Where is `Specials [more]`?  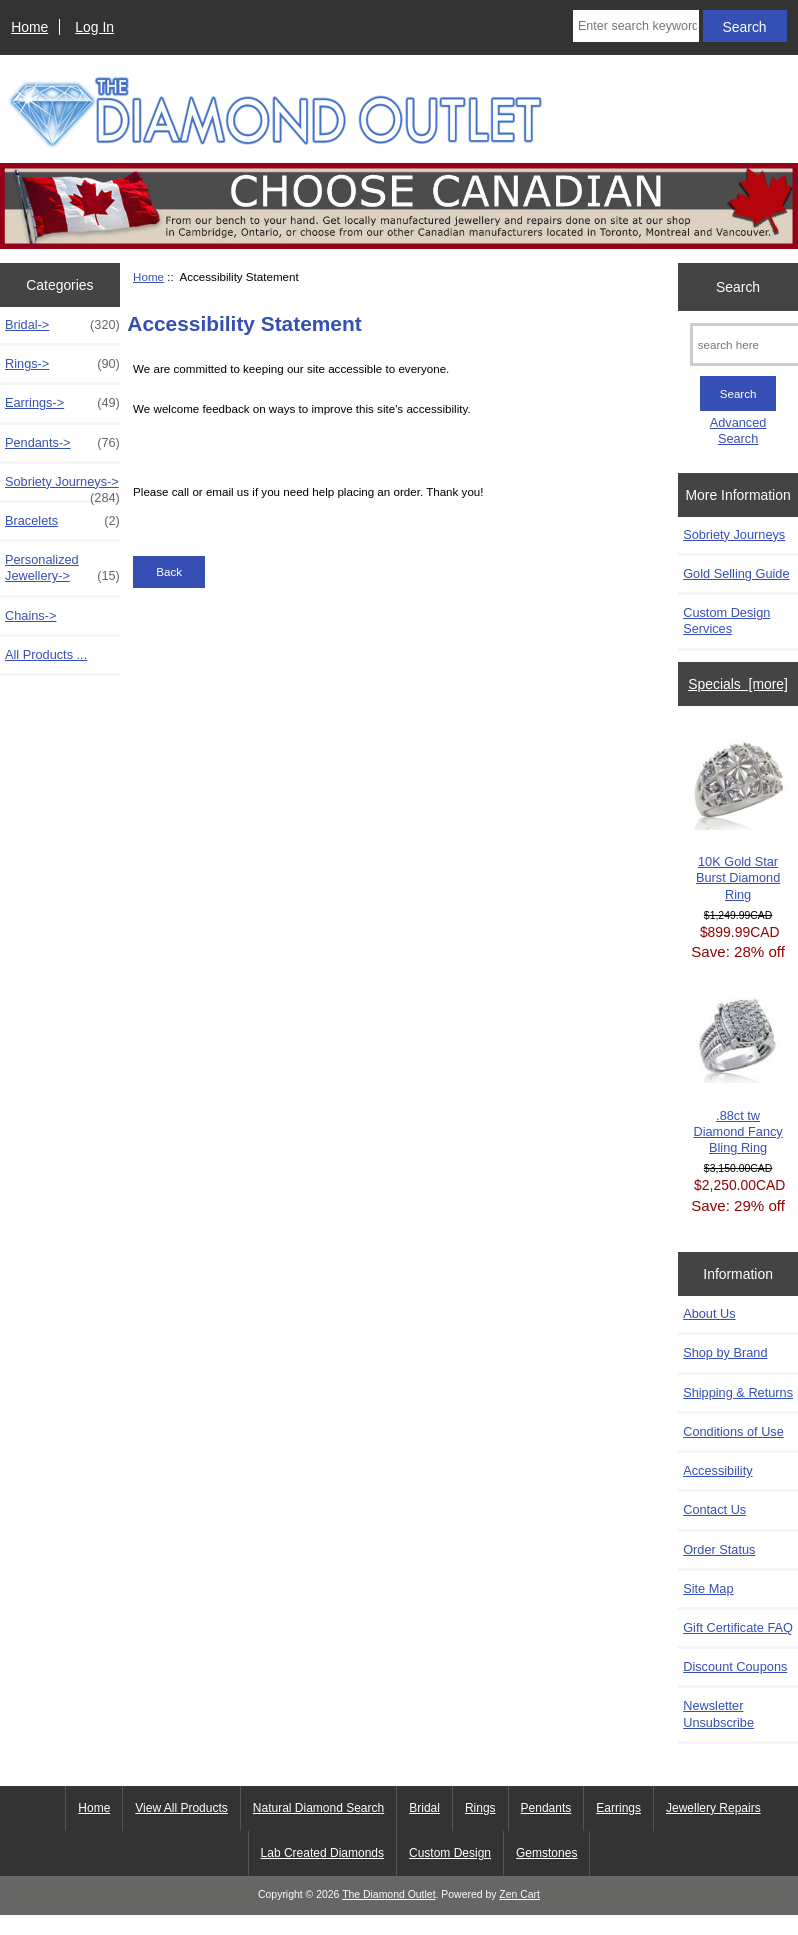
Specials [more] is located at coordinates (738, 684).